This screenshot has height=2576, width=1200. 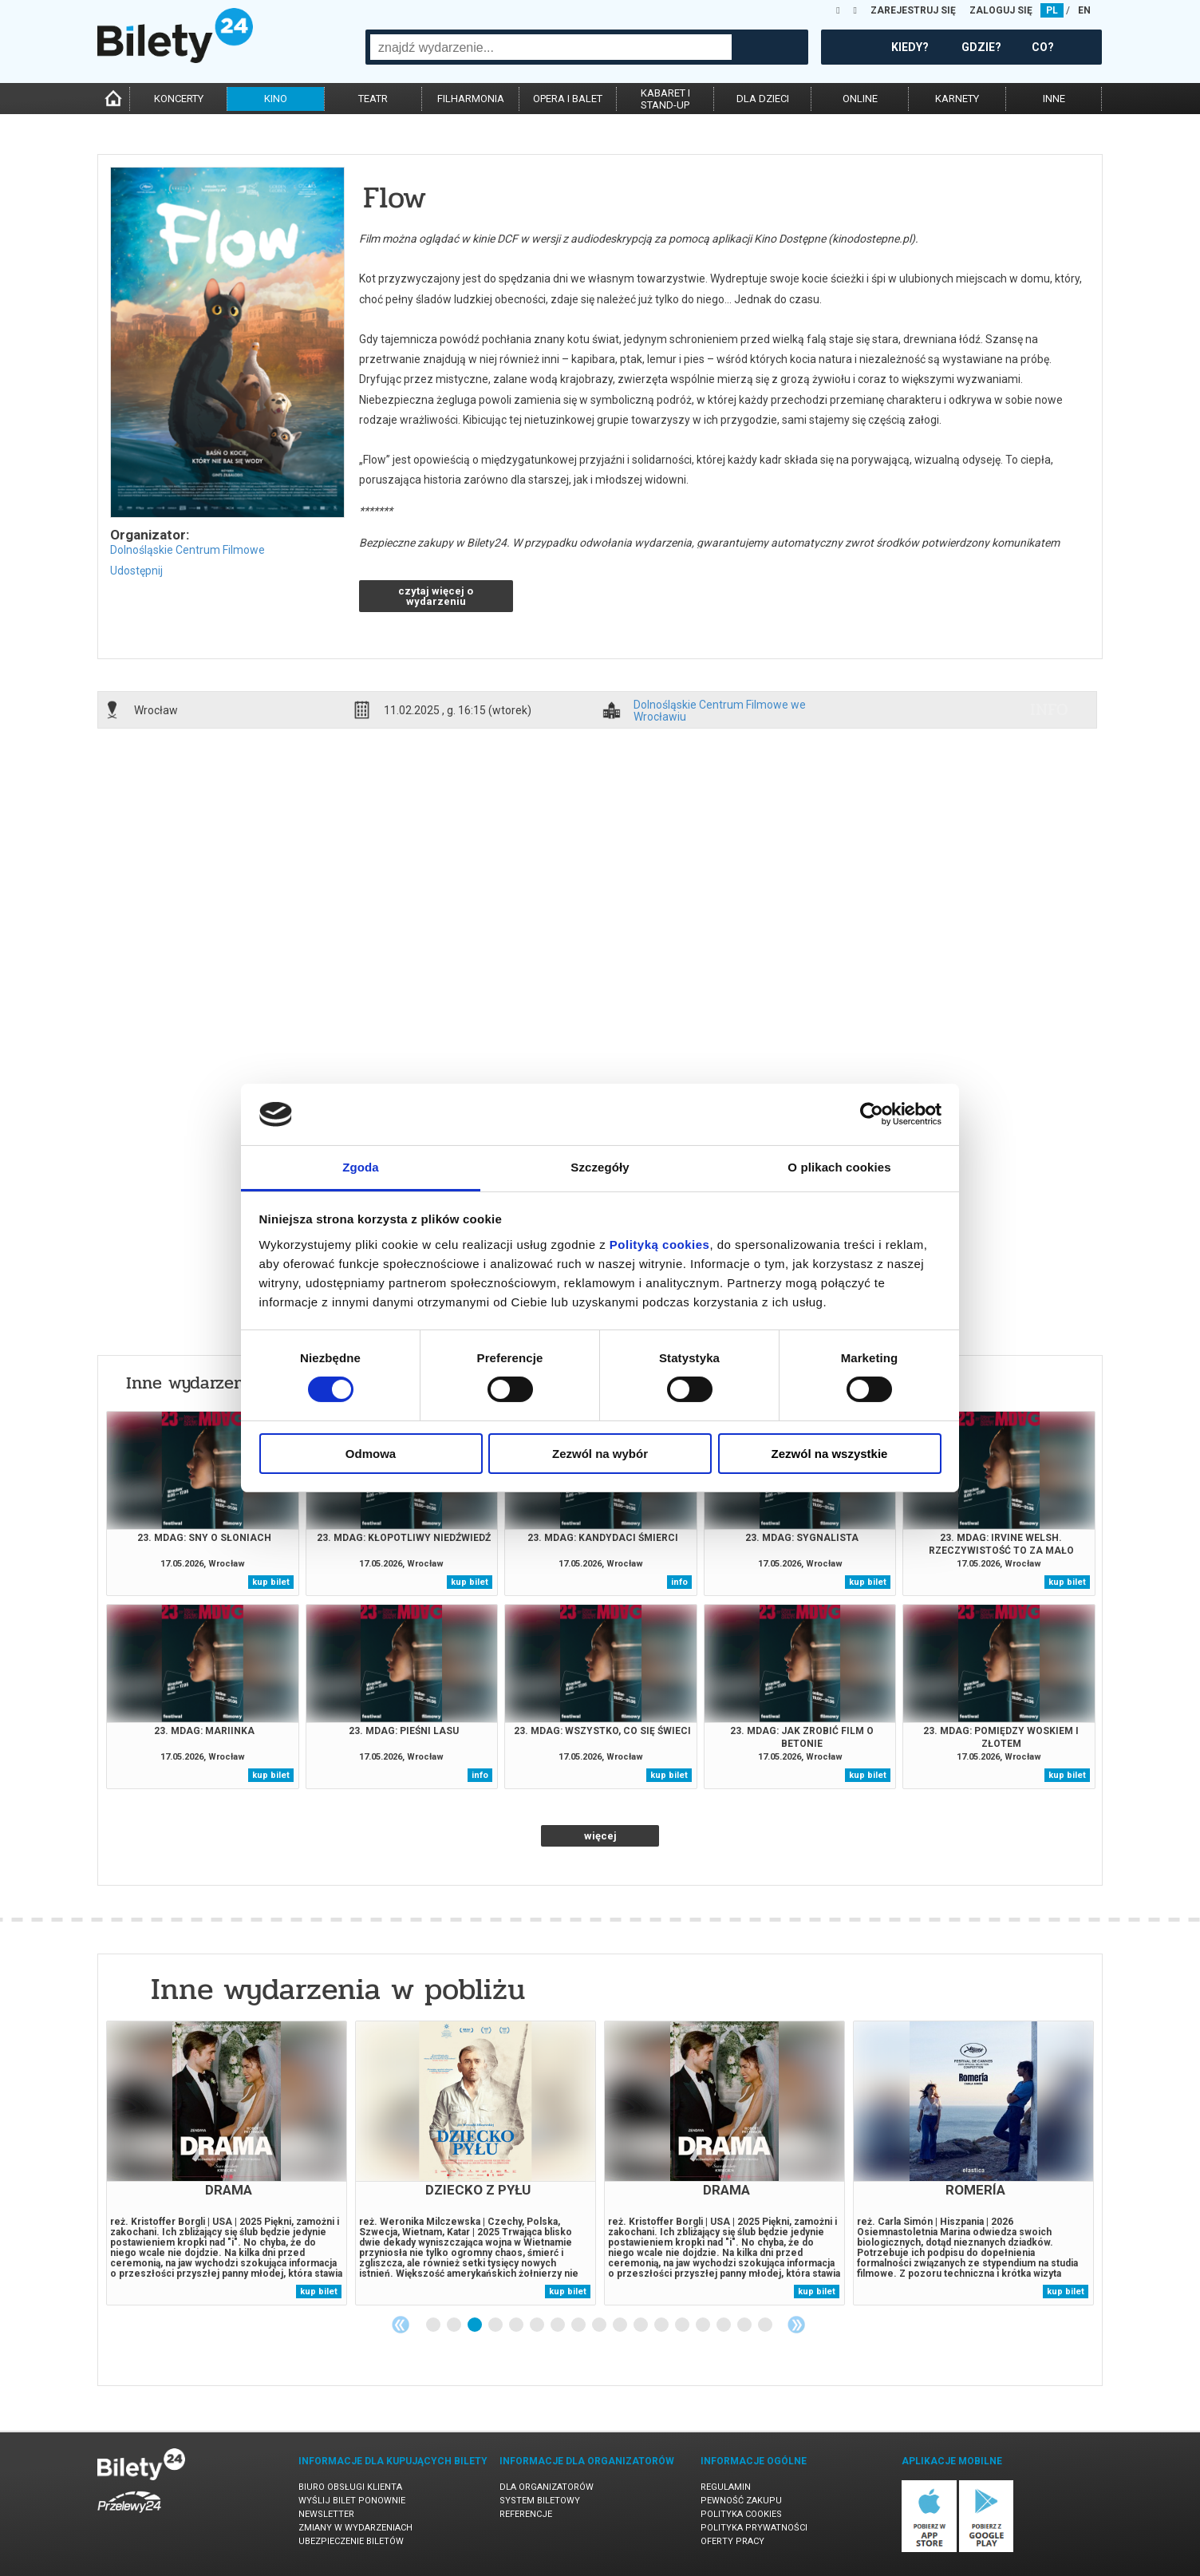 I want to click on Szczegóły [tab], so click(x=599, y=1167).